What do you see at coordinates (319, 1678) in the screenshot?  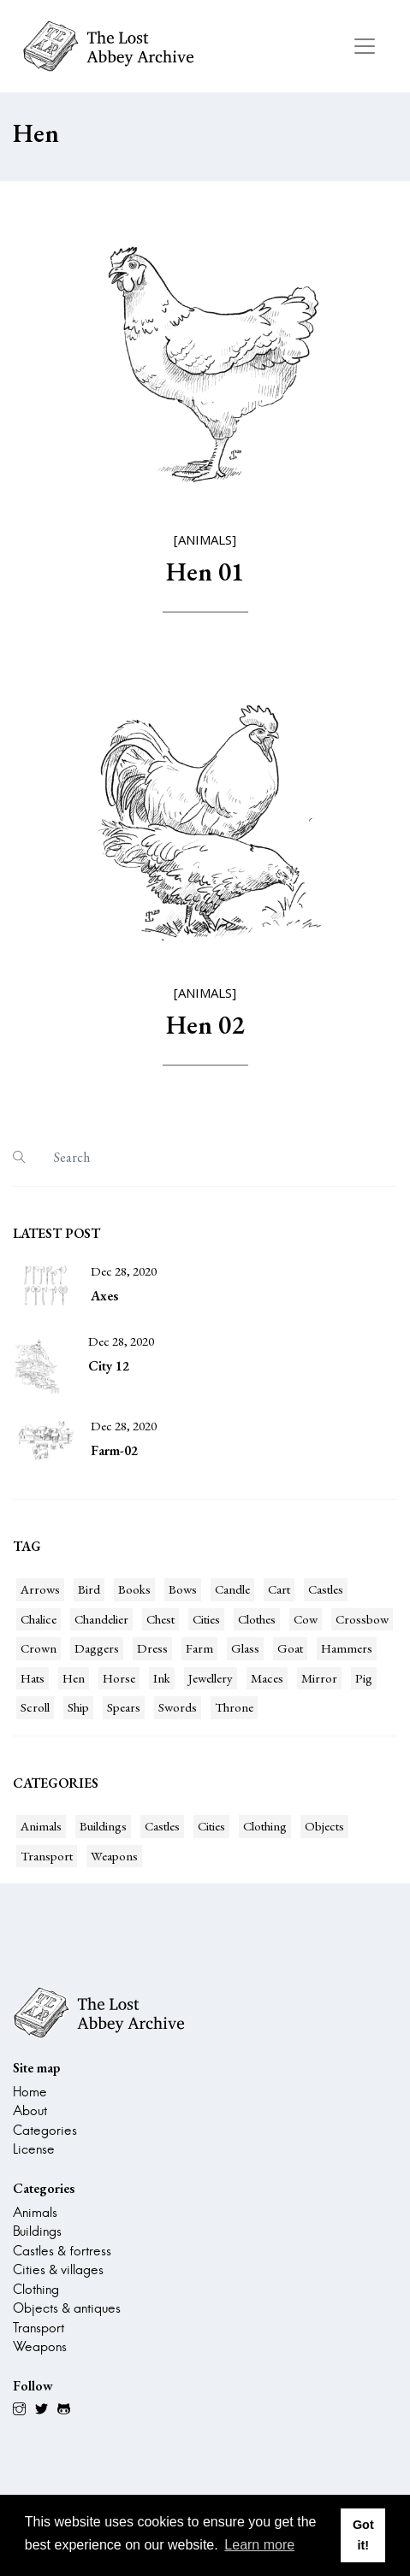 I see `Mirror` at bounding box center [319, 1678].